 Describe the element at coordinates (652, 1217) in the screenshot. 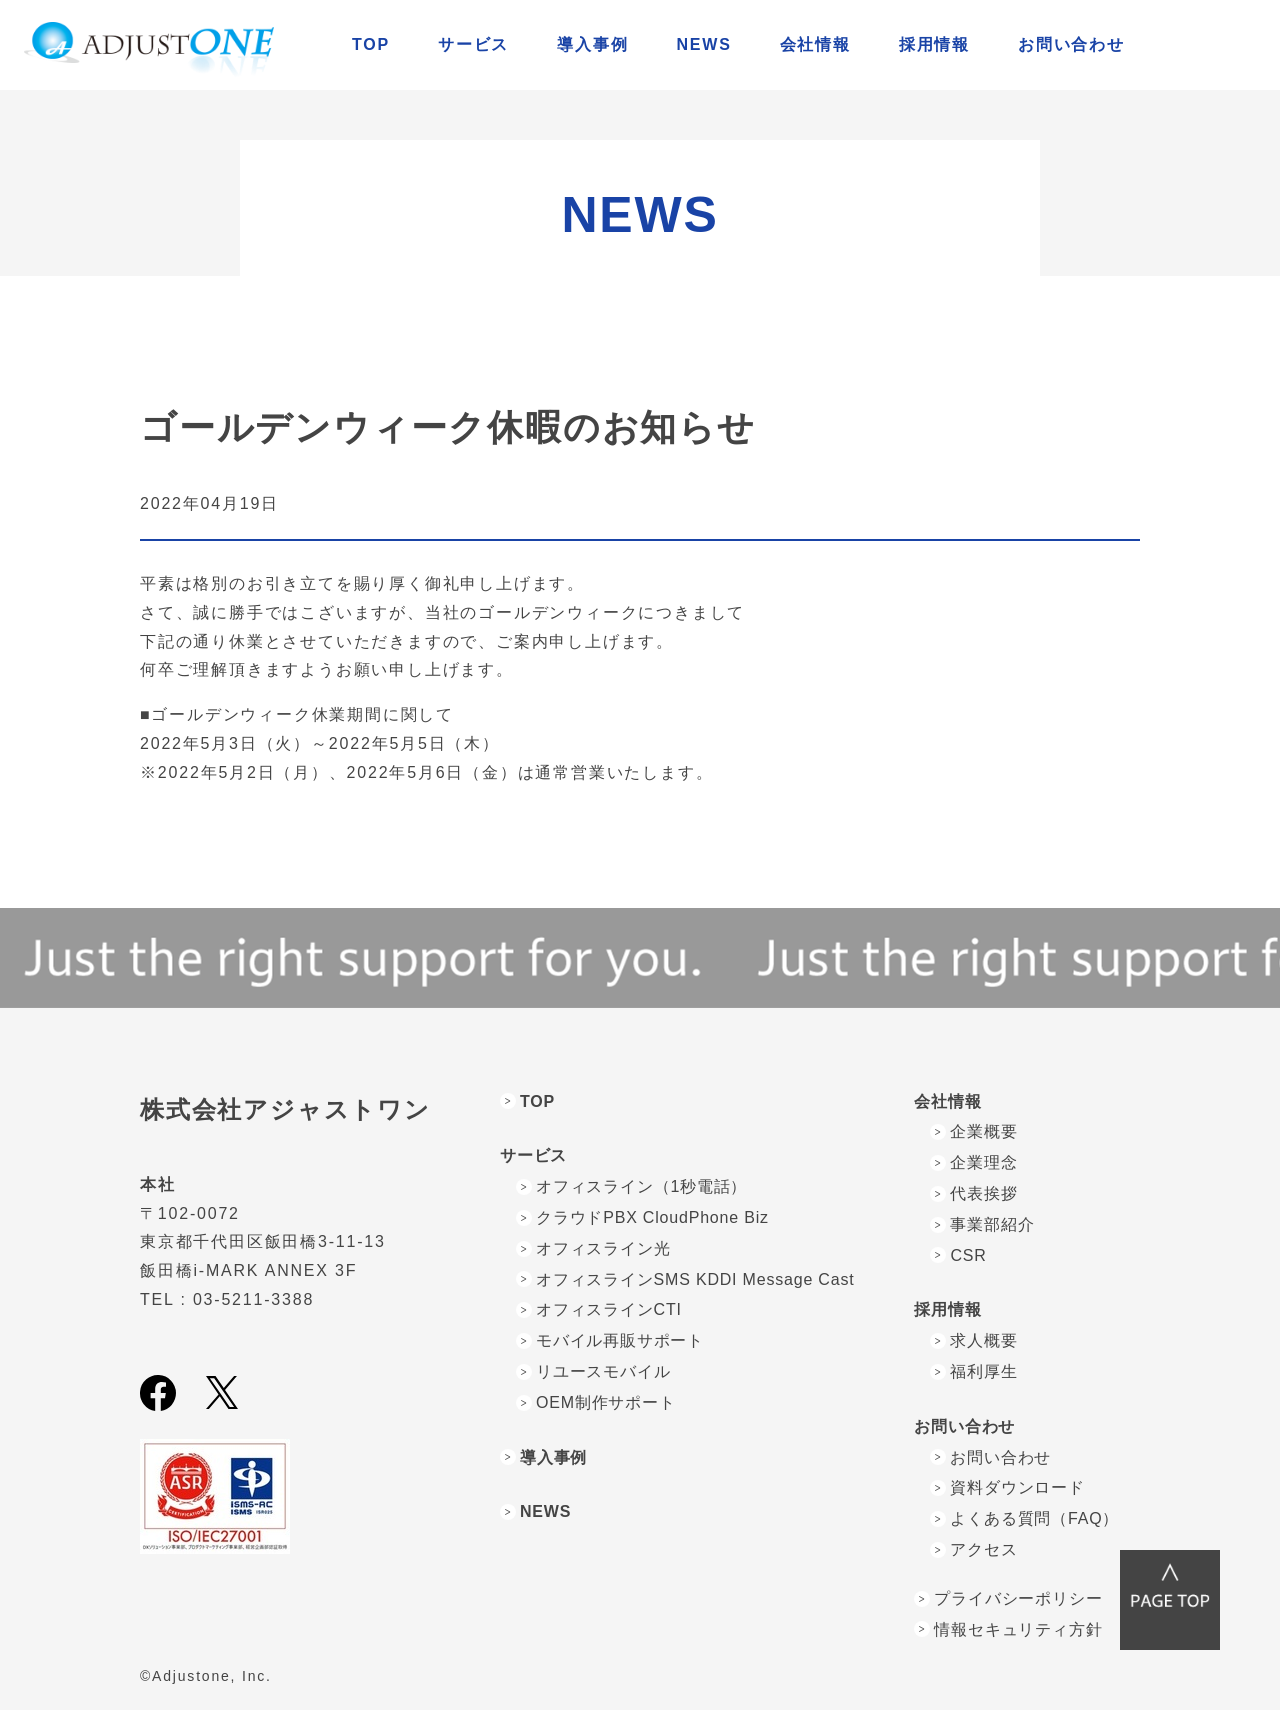

I see `クラウドPBX CloudPhone Biz` at that location.